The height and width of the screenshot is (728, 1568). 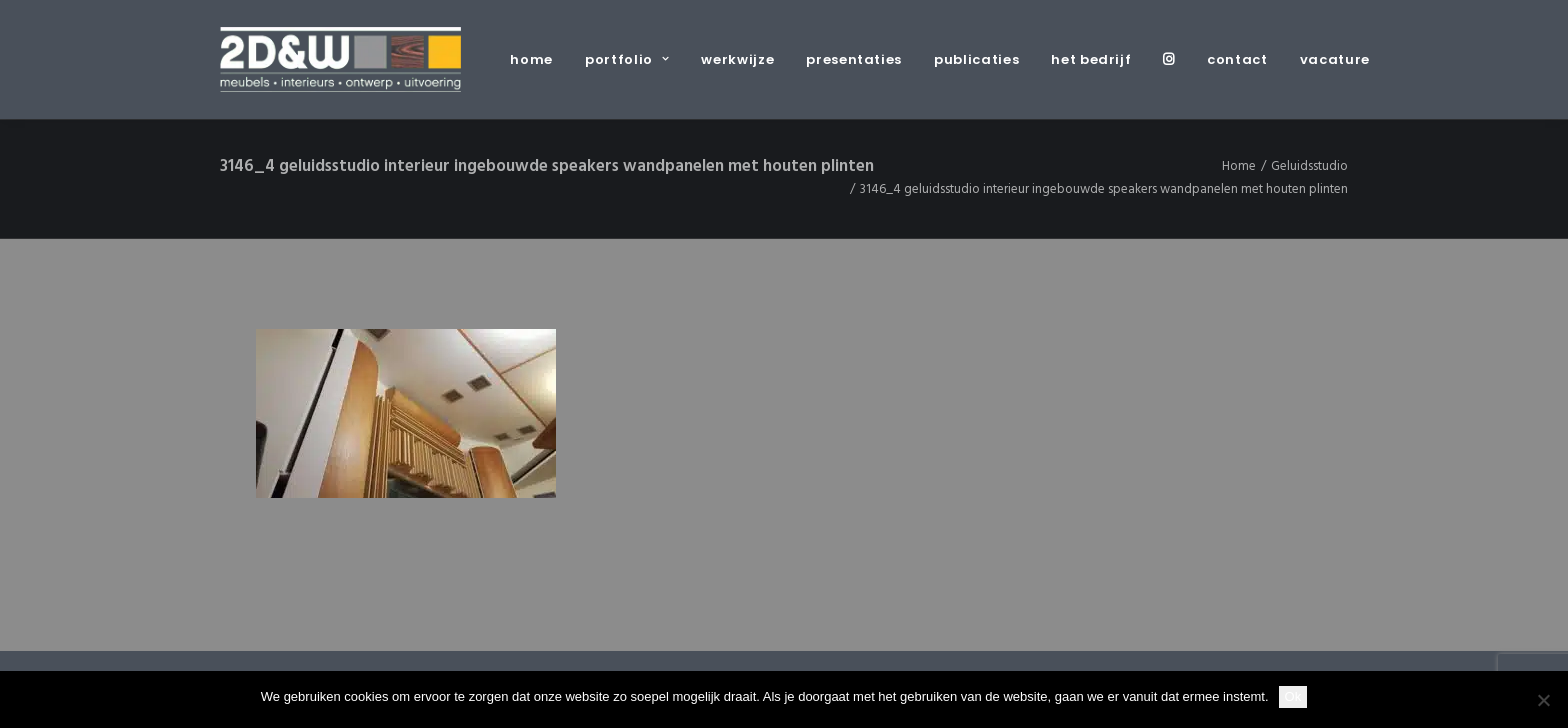 I want to click on Geluidsstudio, so click(x=1309, y=166).